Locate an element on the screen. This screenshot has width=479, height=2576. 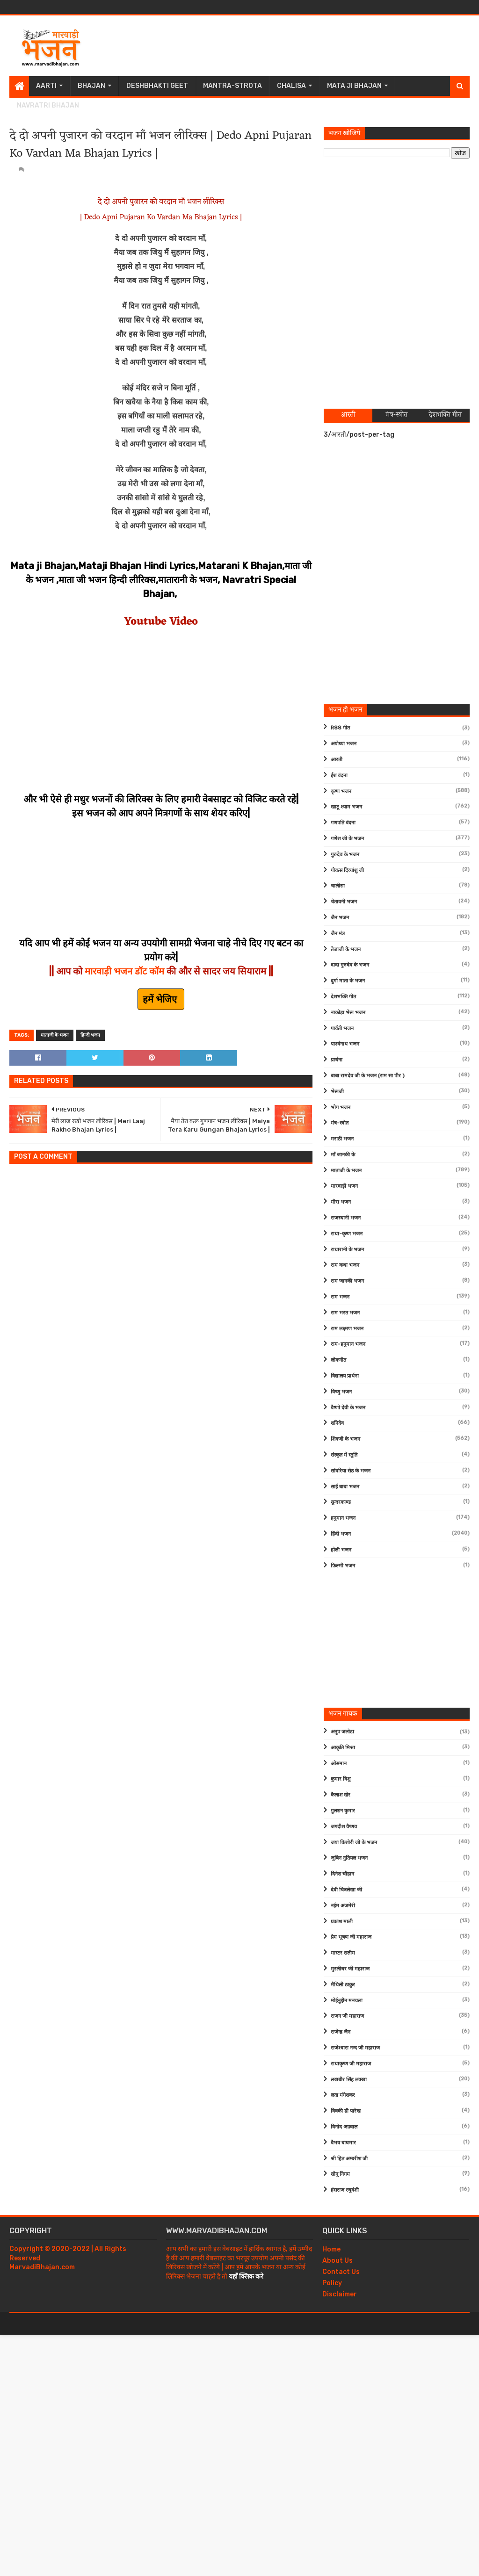
गोवत्स दिव्यांशु जी is located at coordinates (347, 870).